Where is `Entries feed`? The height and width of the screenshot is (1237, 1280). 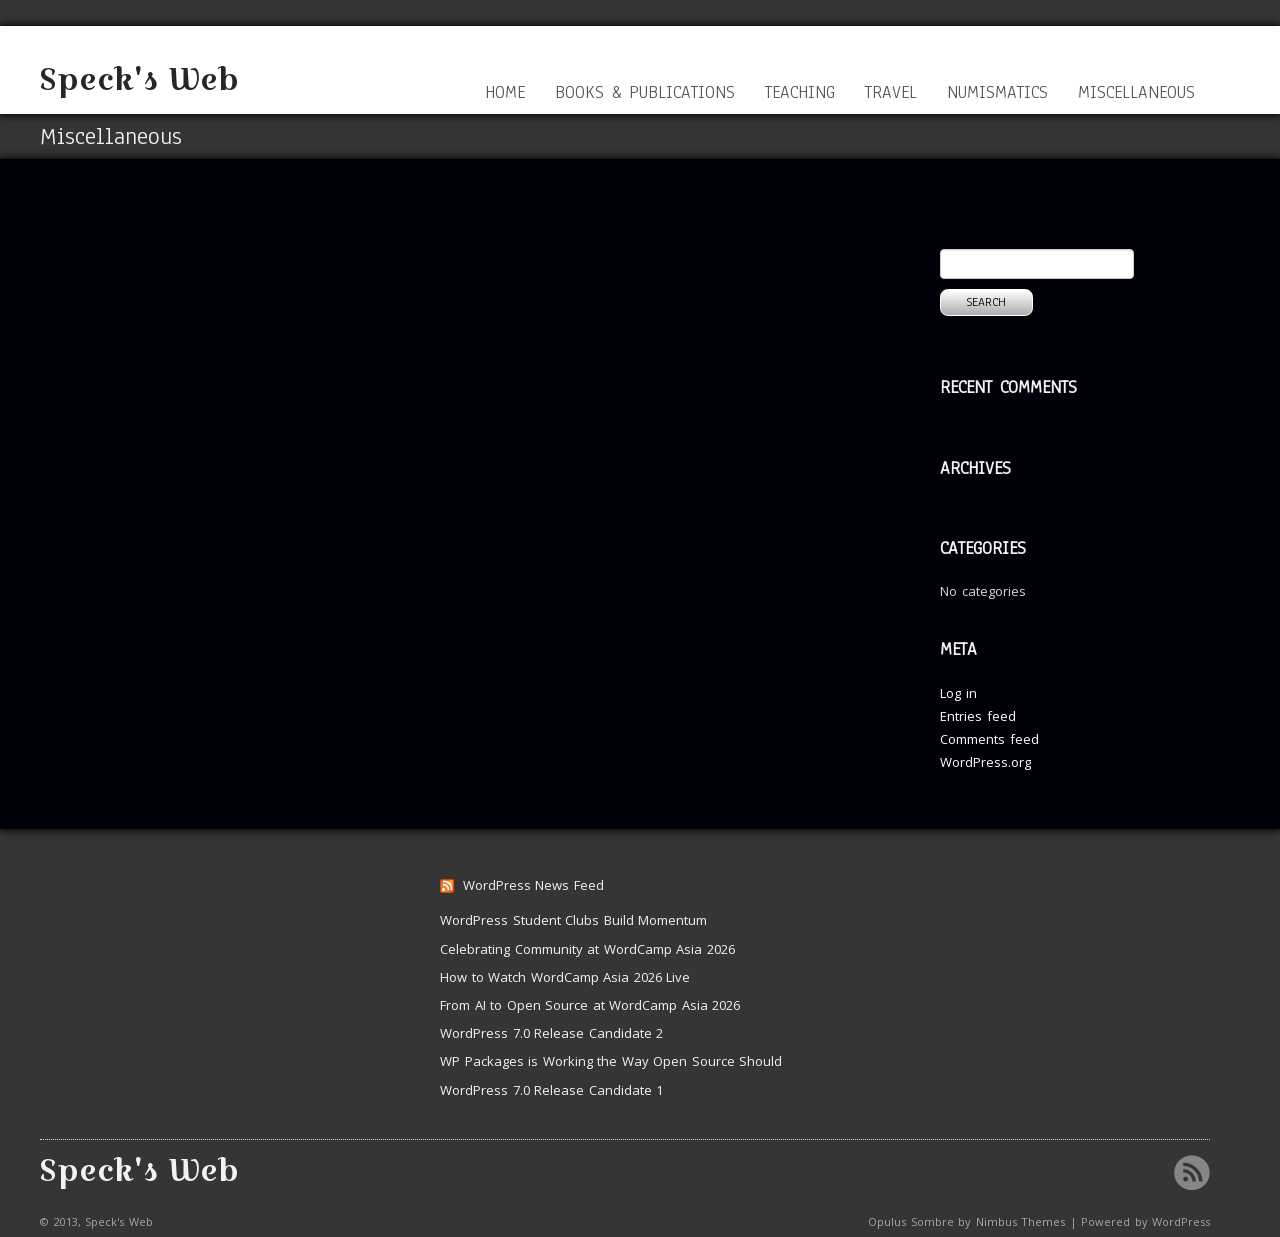 Entries feed is located at coordinates (978, 716).